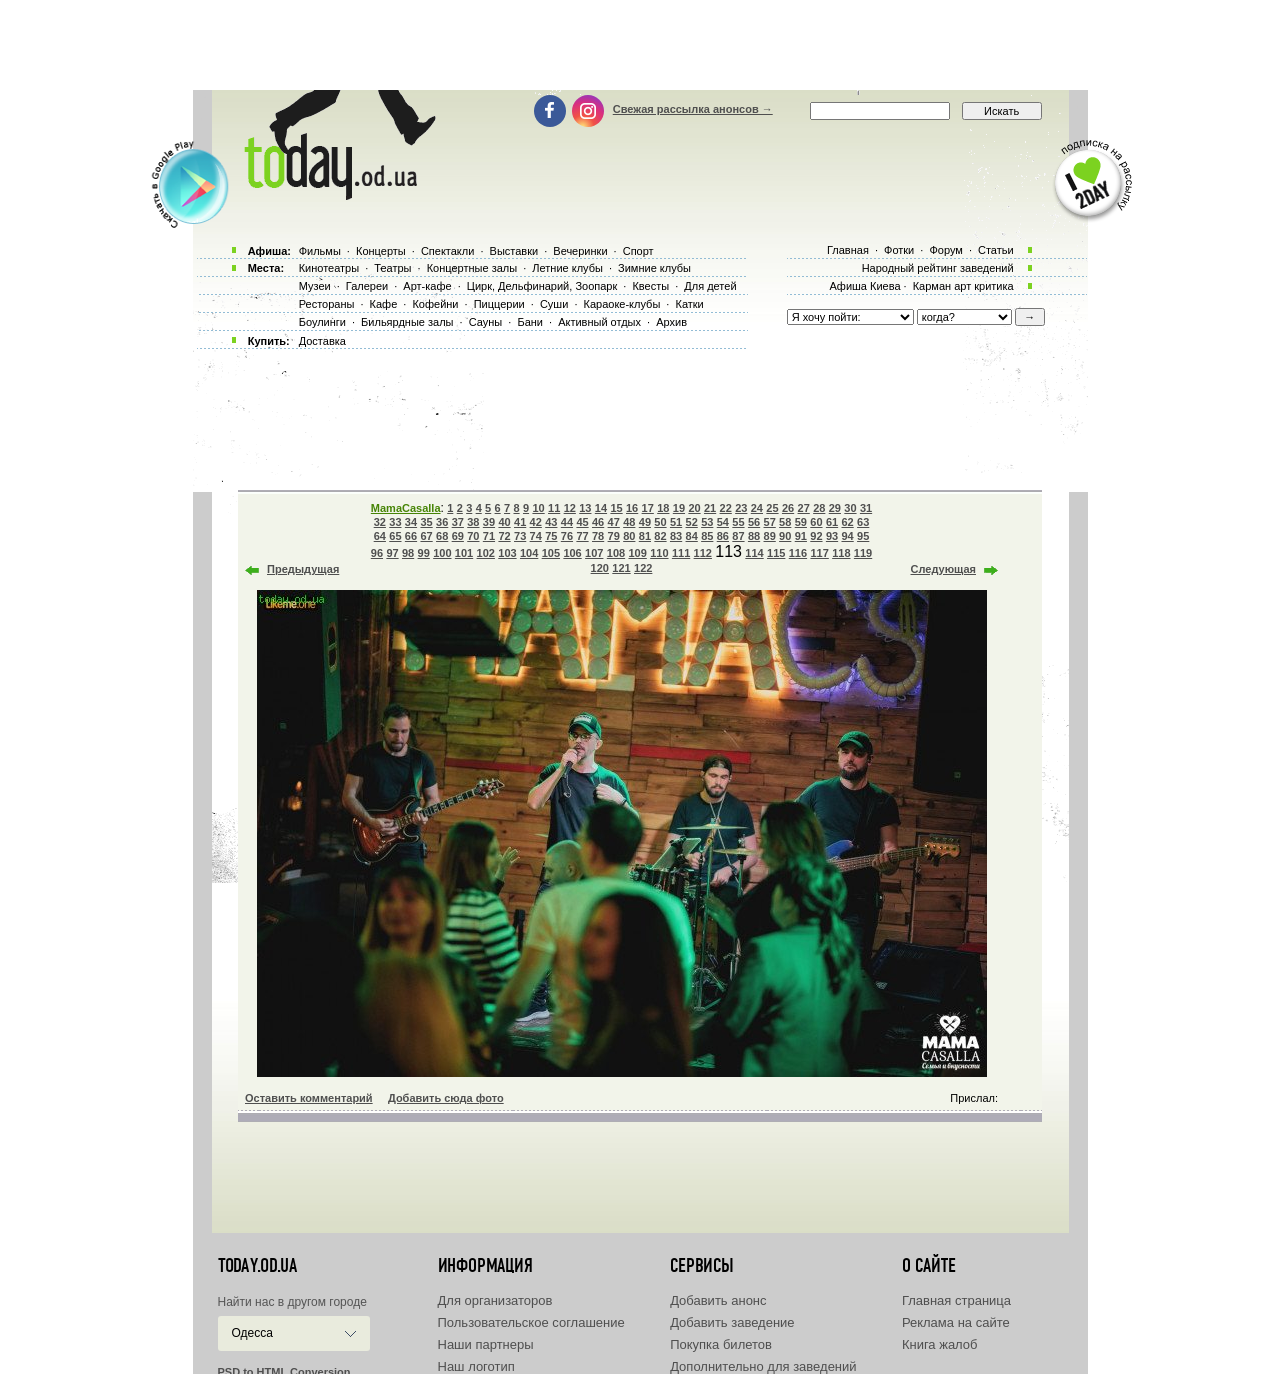 This screenshot has height=1374, width=1280. Describe the element at coordinates (426, 536) in the screenshot. I see `67` at that location.